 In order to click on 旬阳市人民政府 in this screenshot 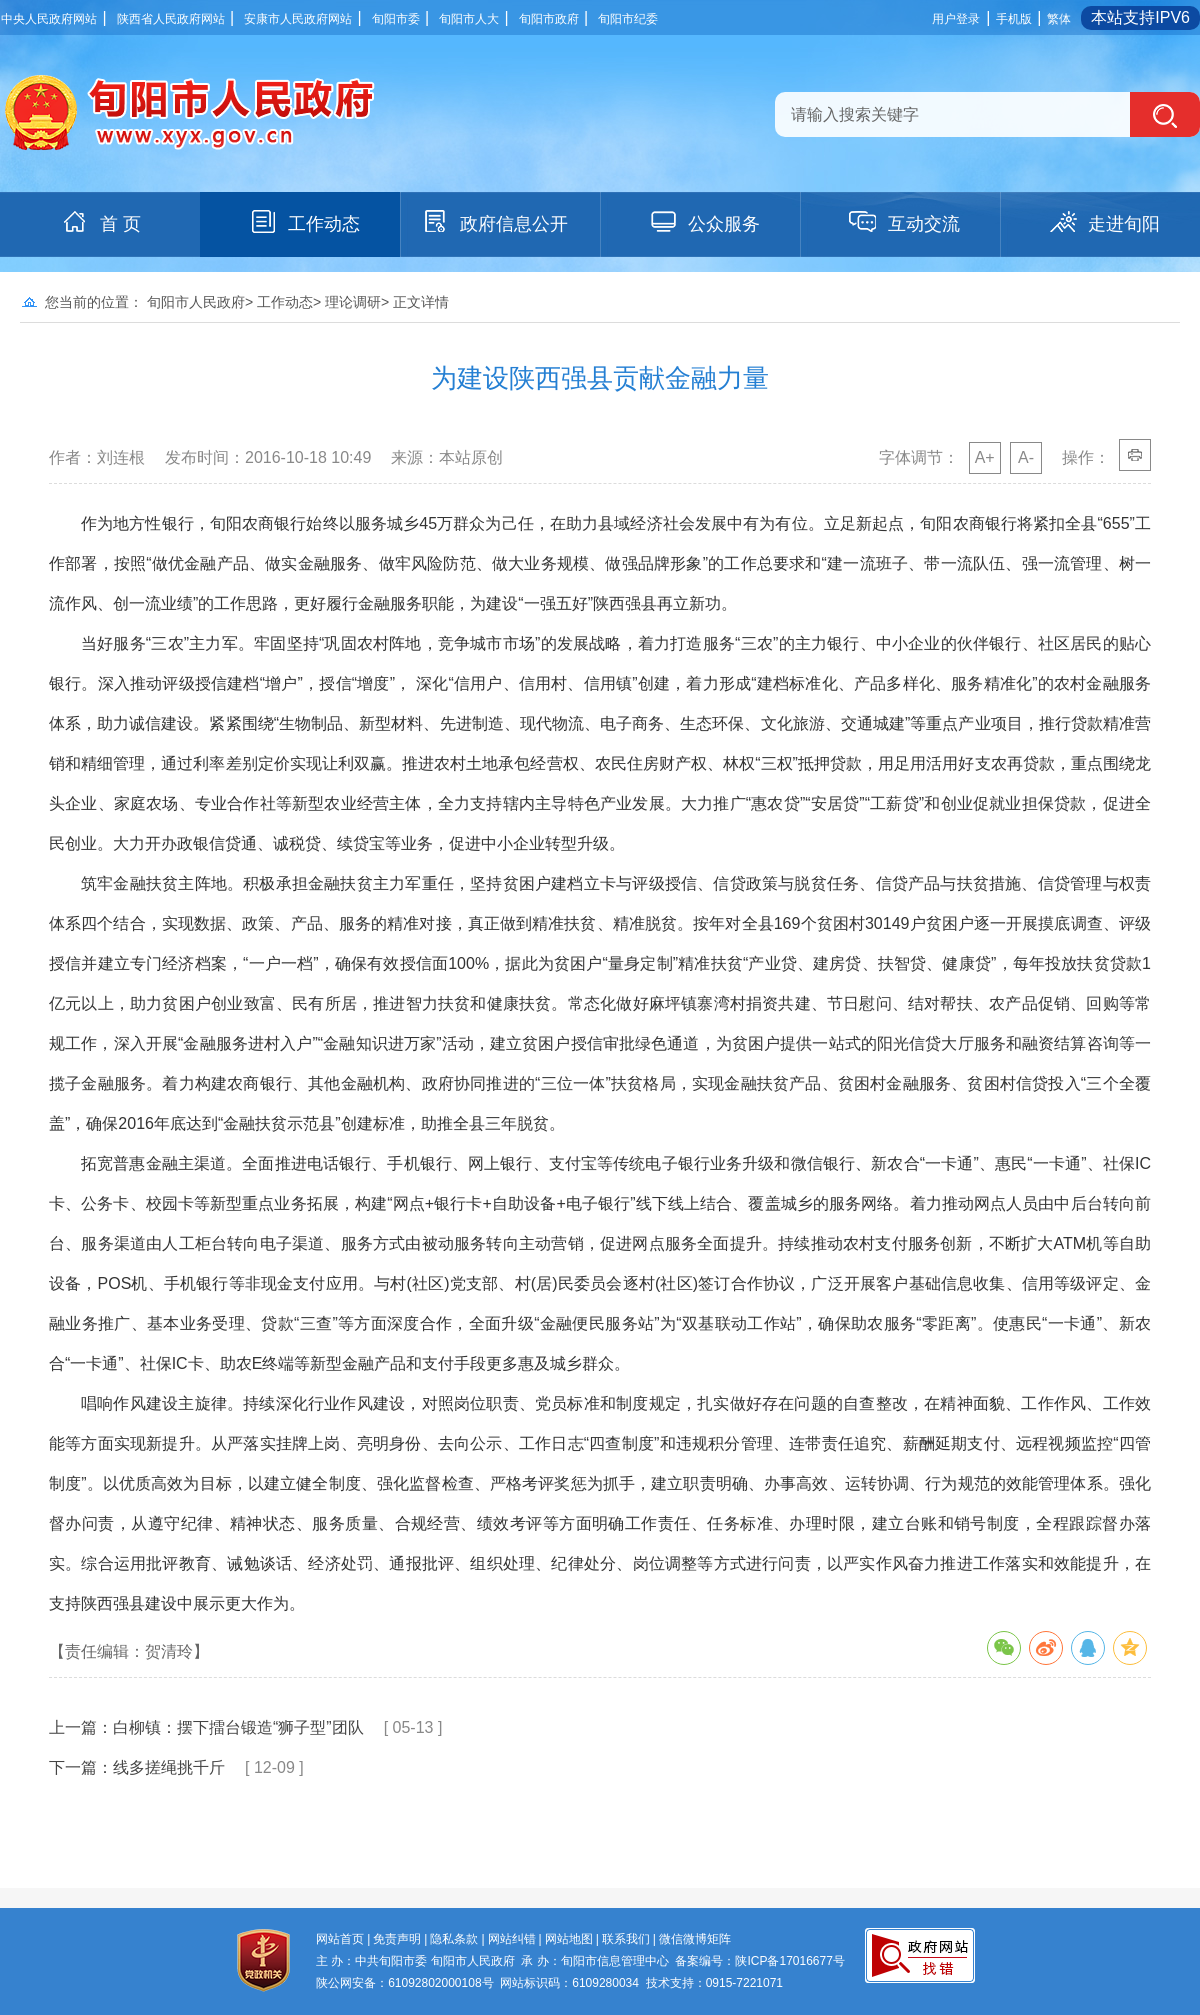, I will do `click(196, 302)`.